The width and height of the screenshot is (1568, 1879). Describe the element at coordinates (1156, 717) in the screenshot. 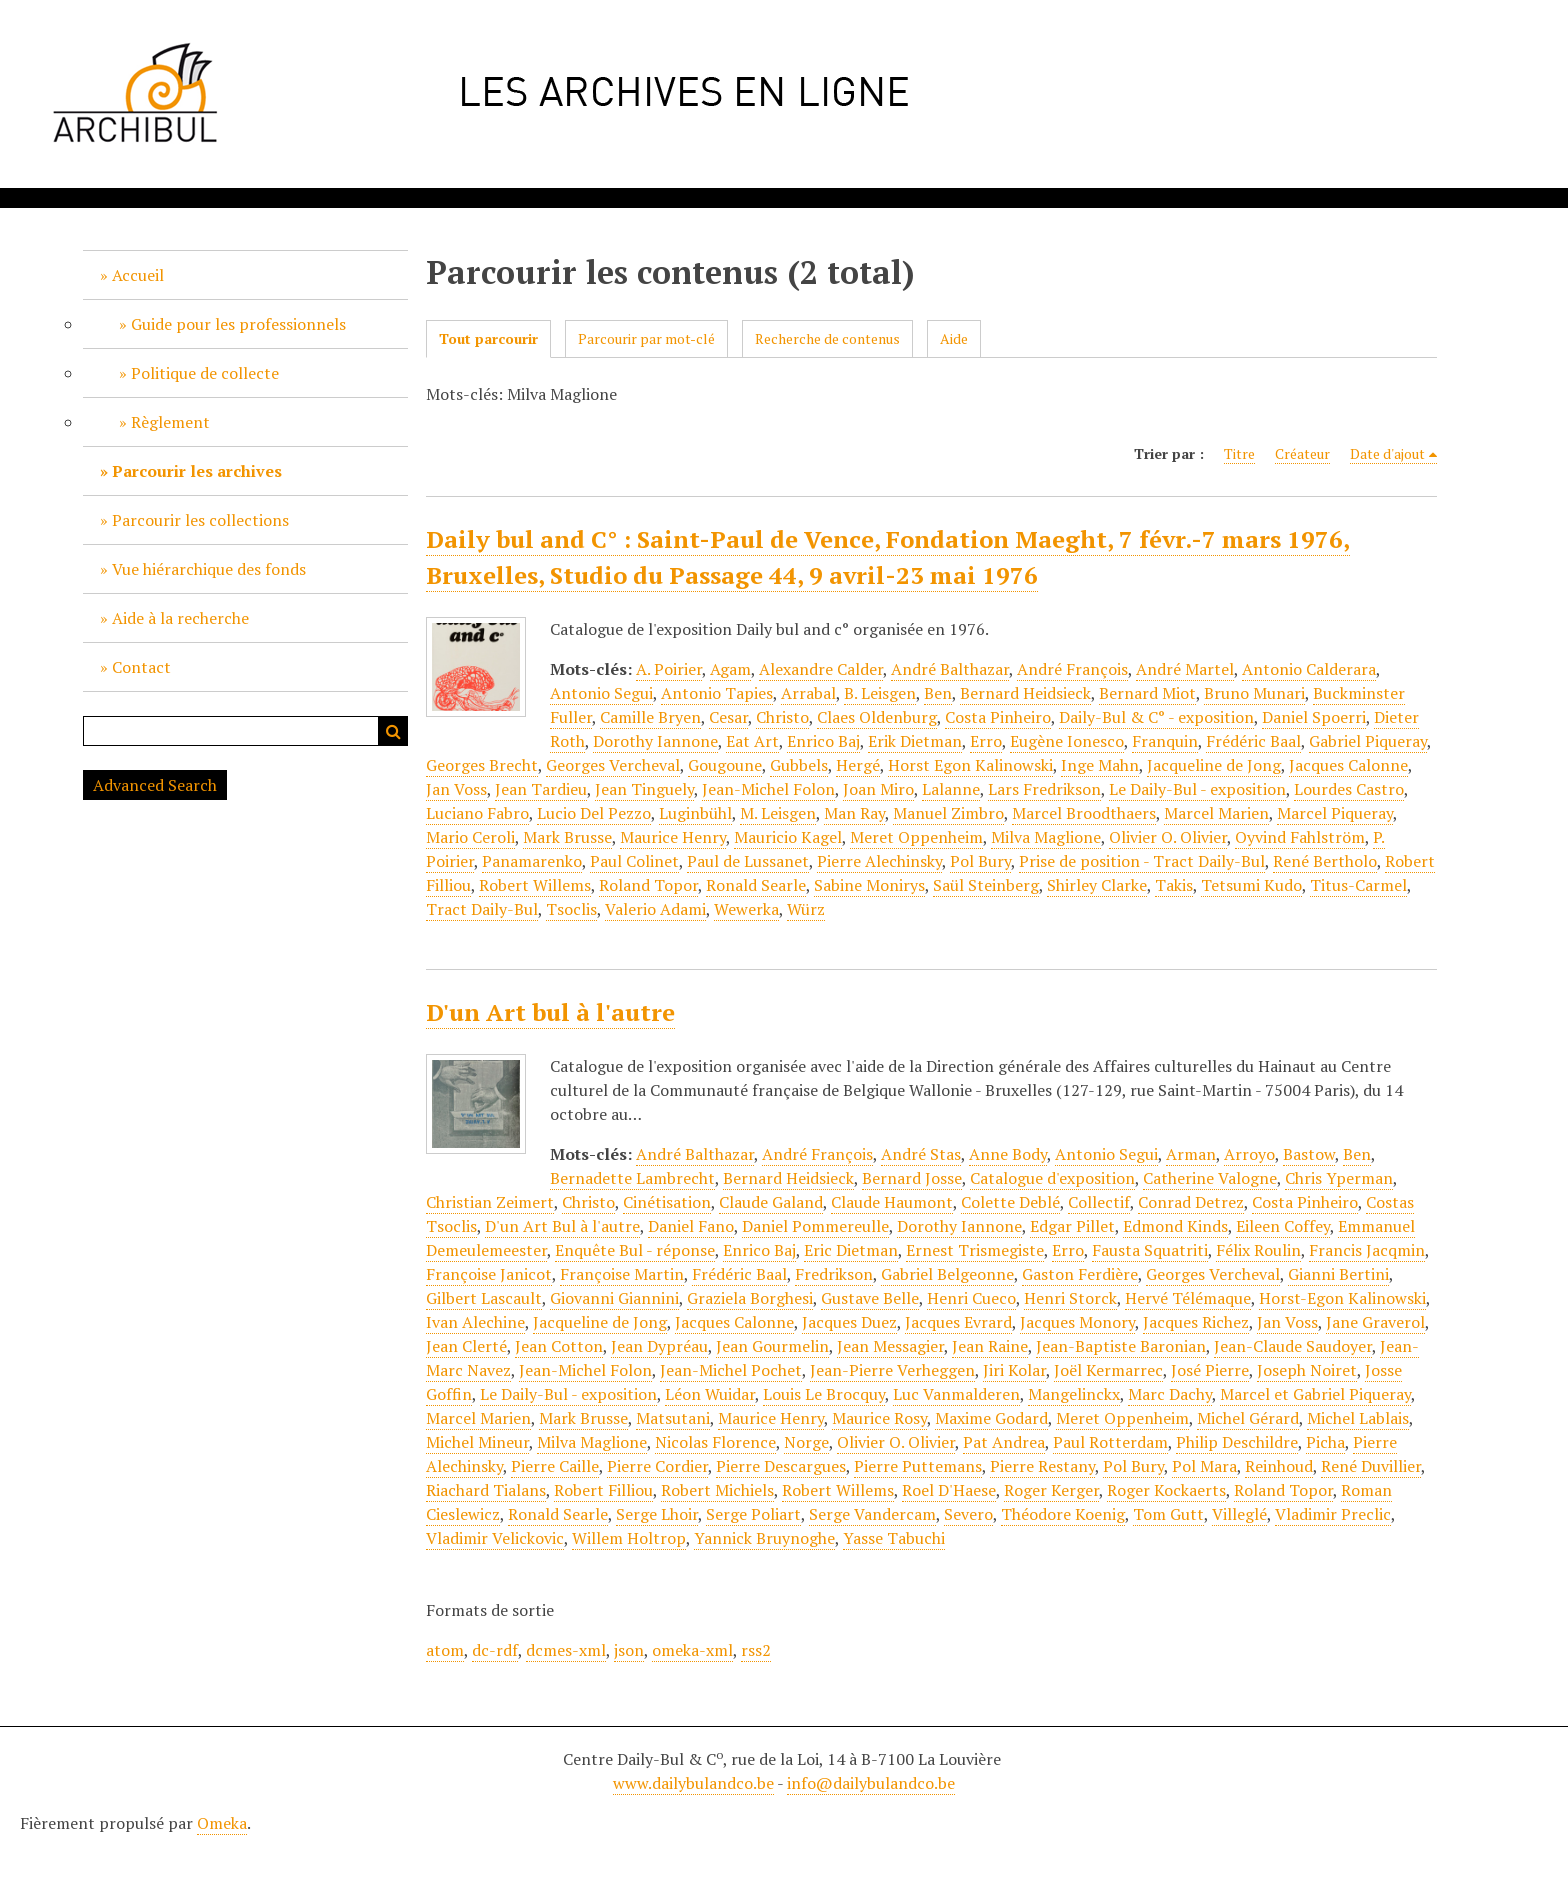

I see `Daily-Bul & C° - exposition` at that location.